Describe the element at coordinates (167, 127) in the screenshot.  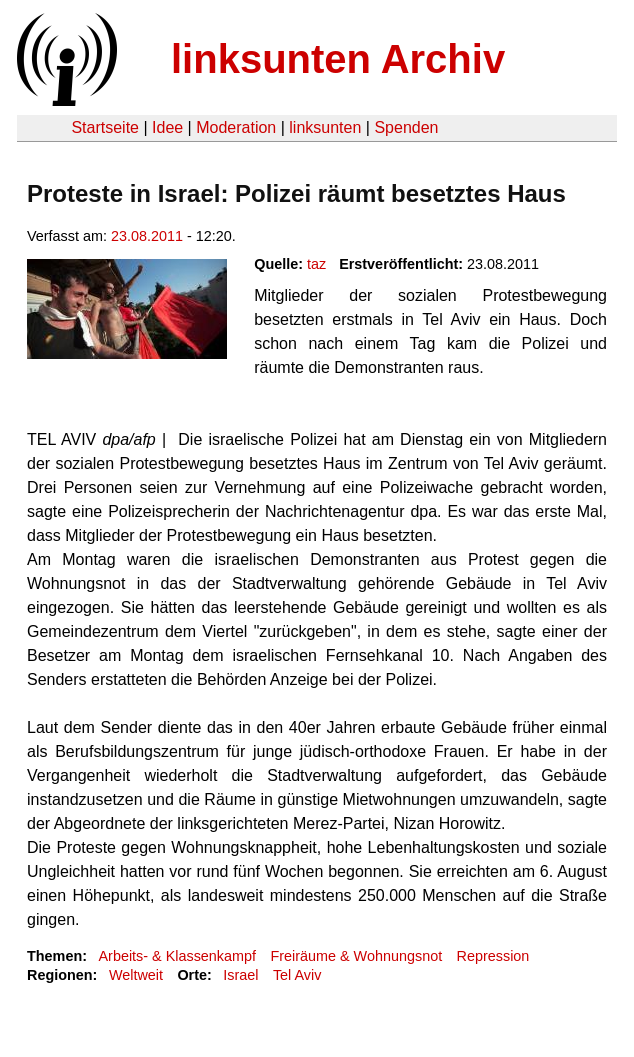
I see `Idee` at that location.